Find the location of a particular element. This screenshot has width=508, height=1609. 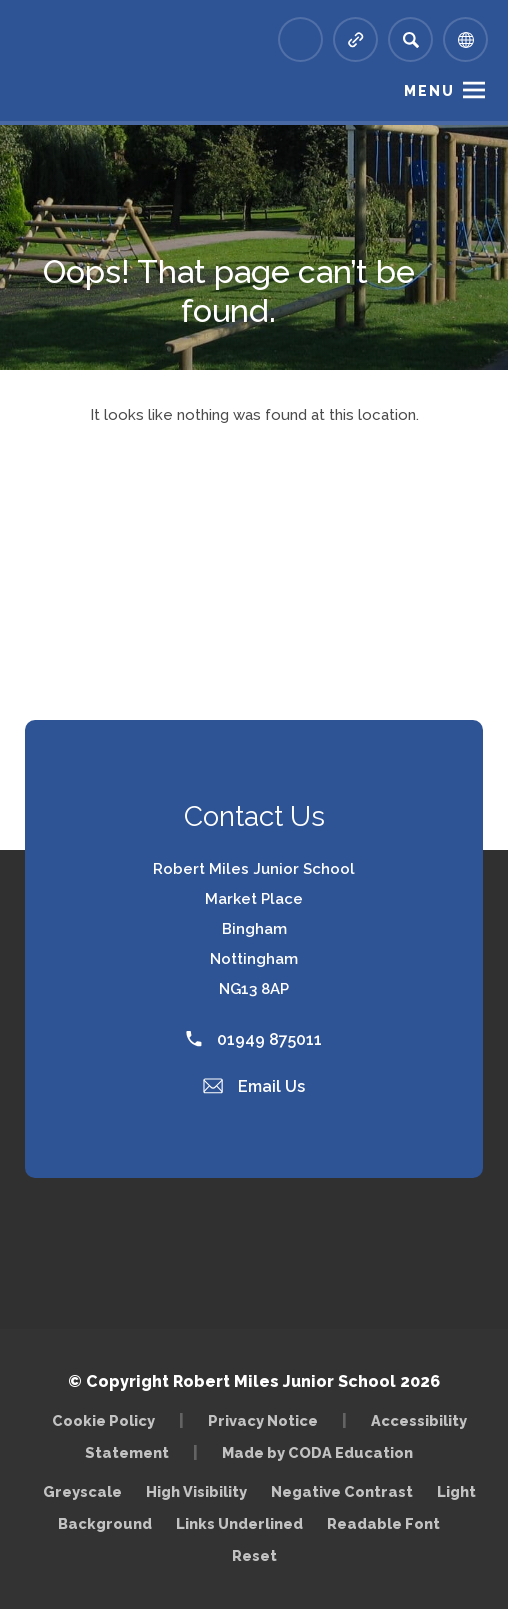

01949 875011 is located at coordinates (254, 1039).